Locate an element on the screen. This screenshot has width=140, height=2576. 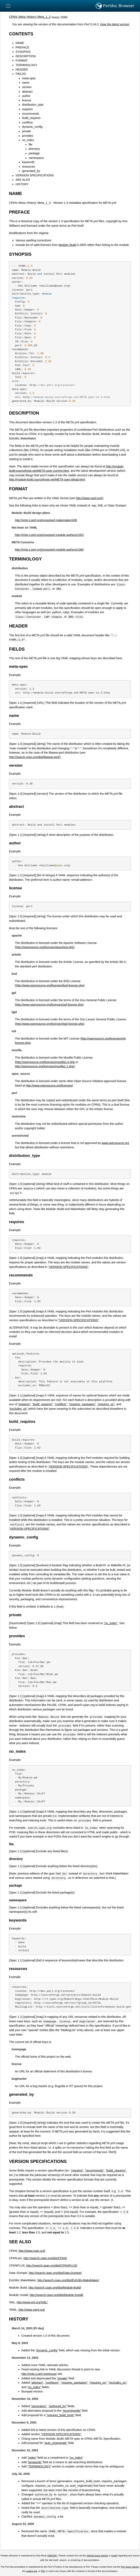
View the latest version is located at coordinates (114, 24).